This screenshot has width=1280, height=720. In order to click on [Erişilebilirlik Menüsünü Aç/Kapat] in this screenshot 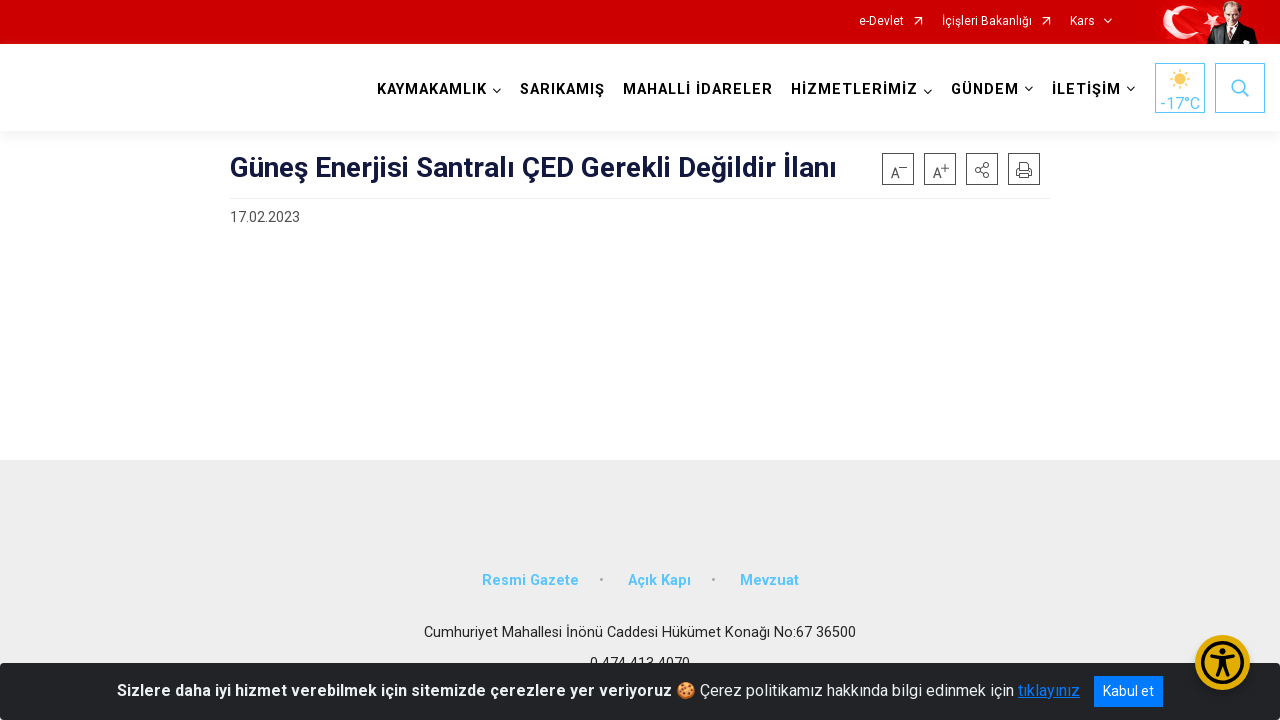, I will do `click(1222, 662)`.